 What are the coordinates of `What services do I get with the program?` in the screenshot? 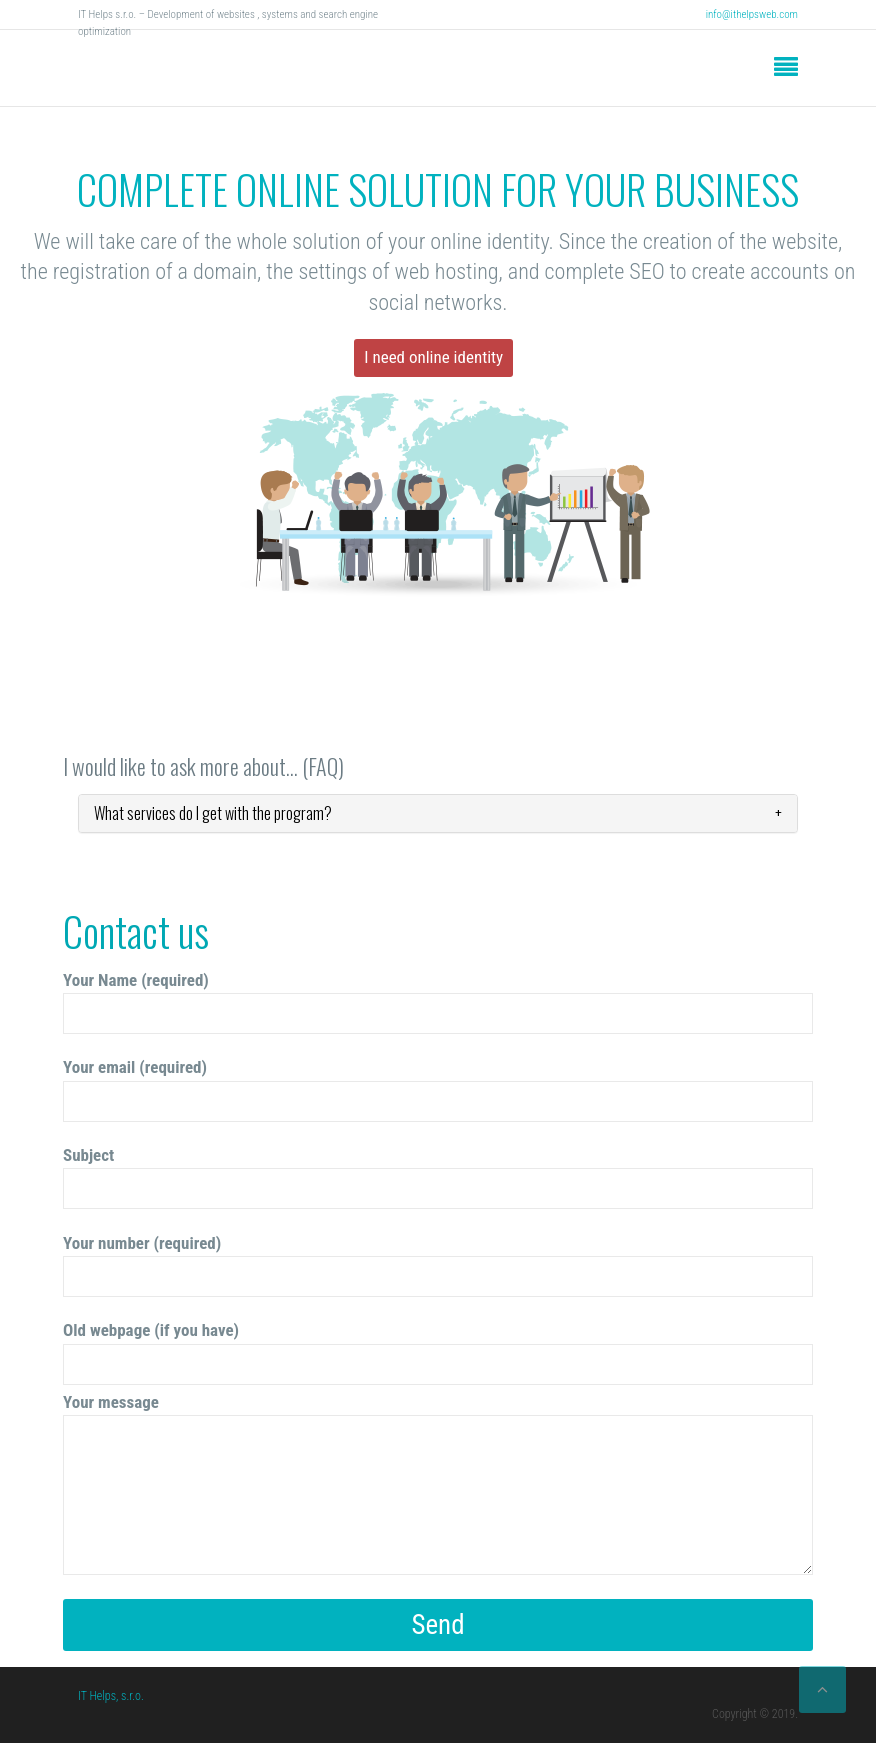 It's located at (213, 813).